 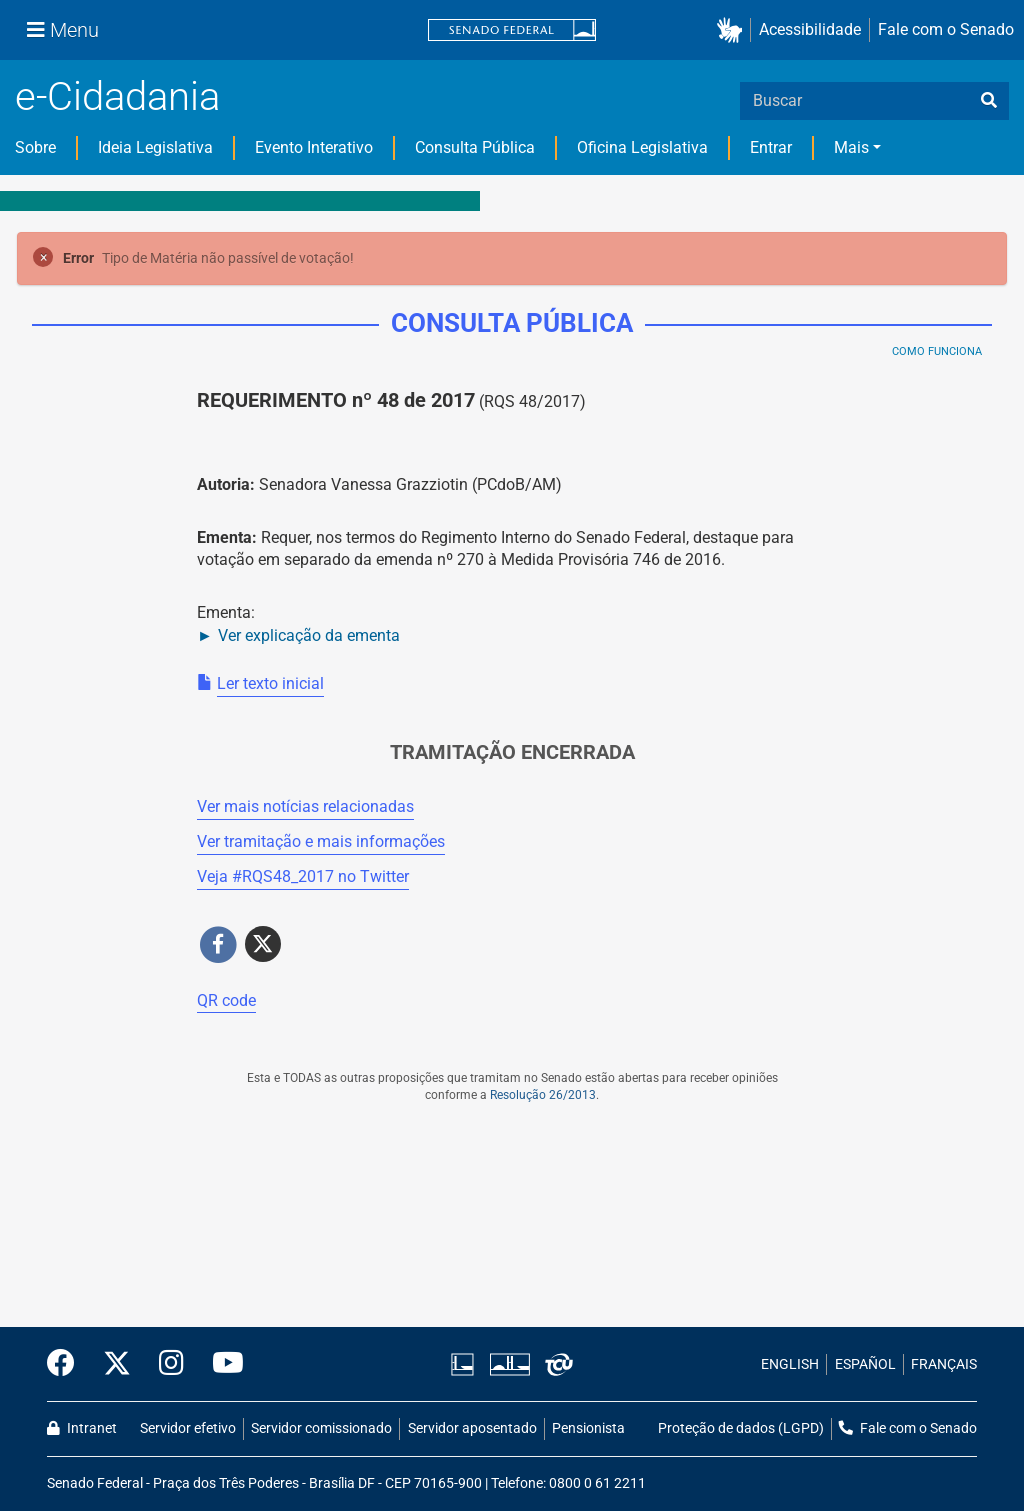 What do you see at coordinates (946, 29) in the screenshot?
I see `Fale com o Senado` at bounding box center [946, 29].